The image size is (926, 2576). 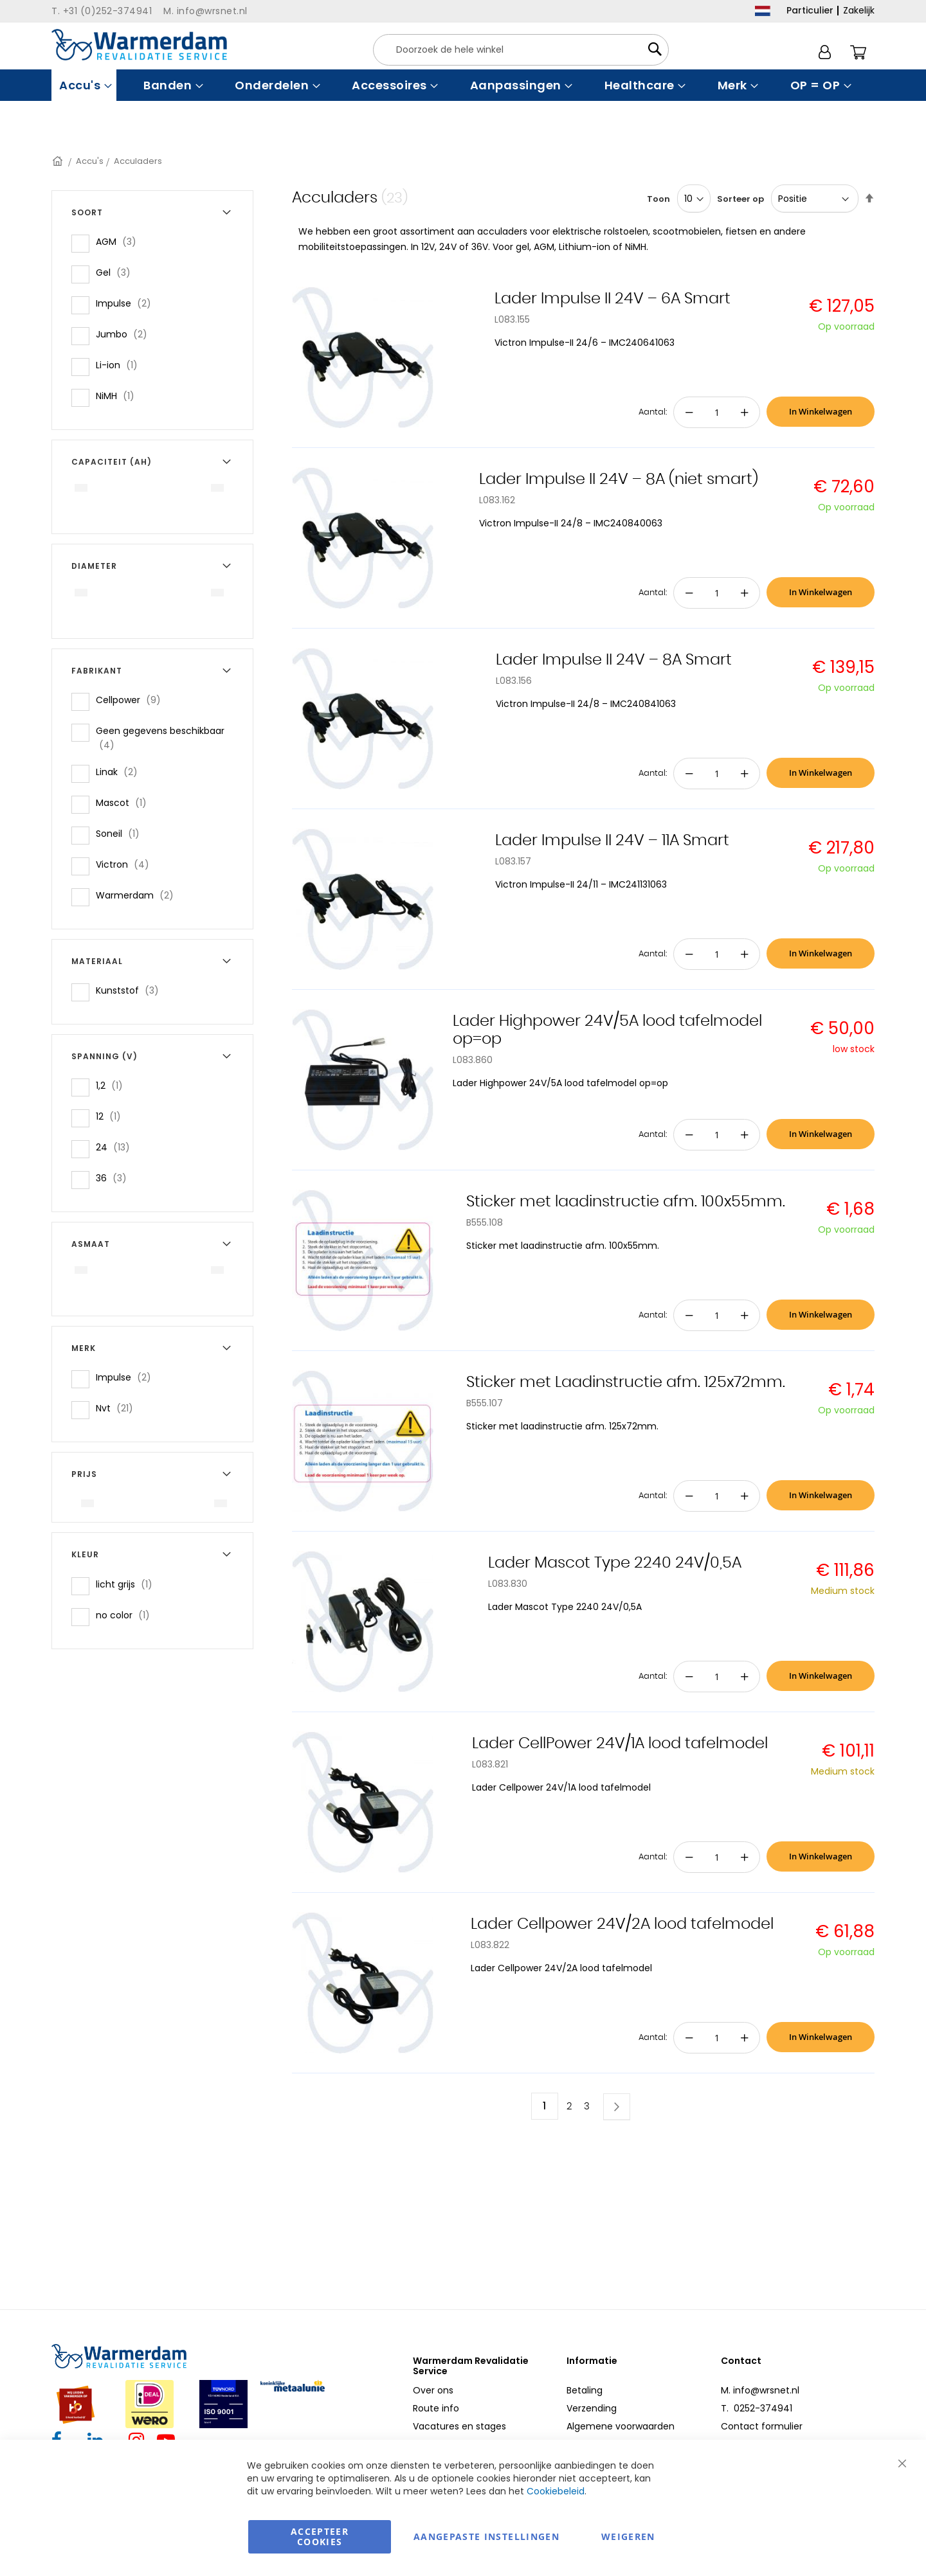 What do you see at coordinates (125, 334) in the screenshot?
I see `Jumbo` at bounding box center [125, 334].